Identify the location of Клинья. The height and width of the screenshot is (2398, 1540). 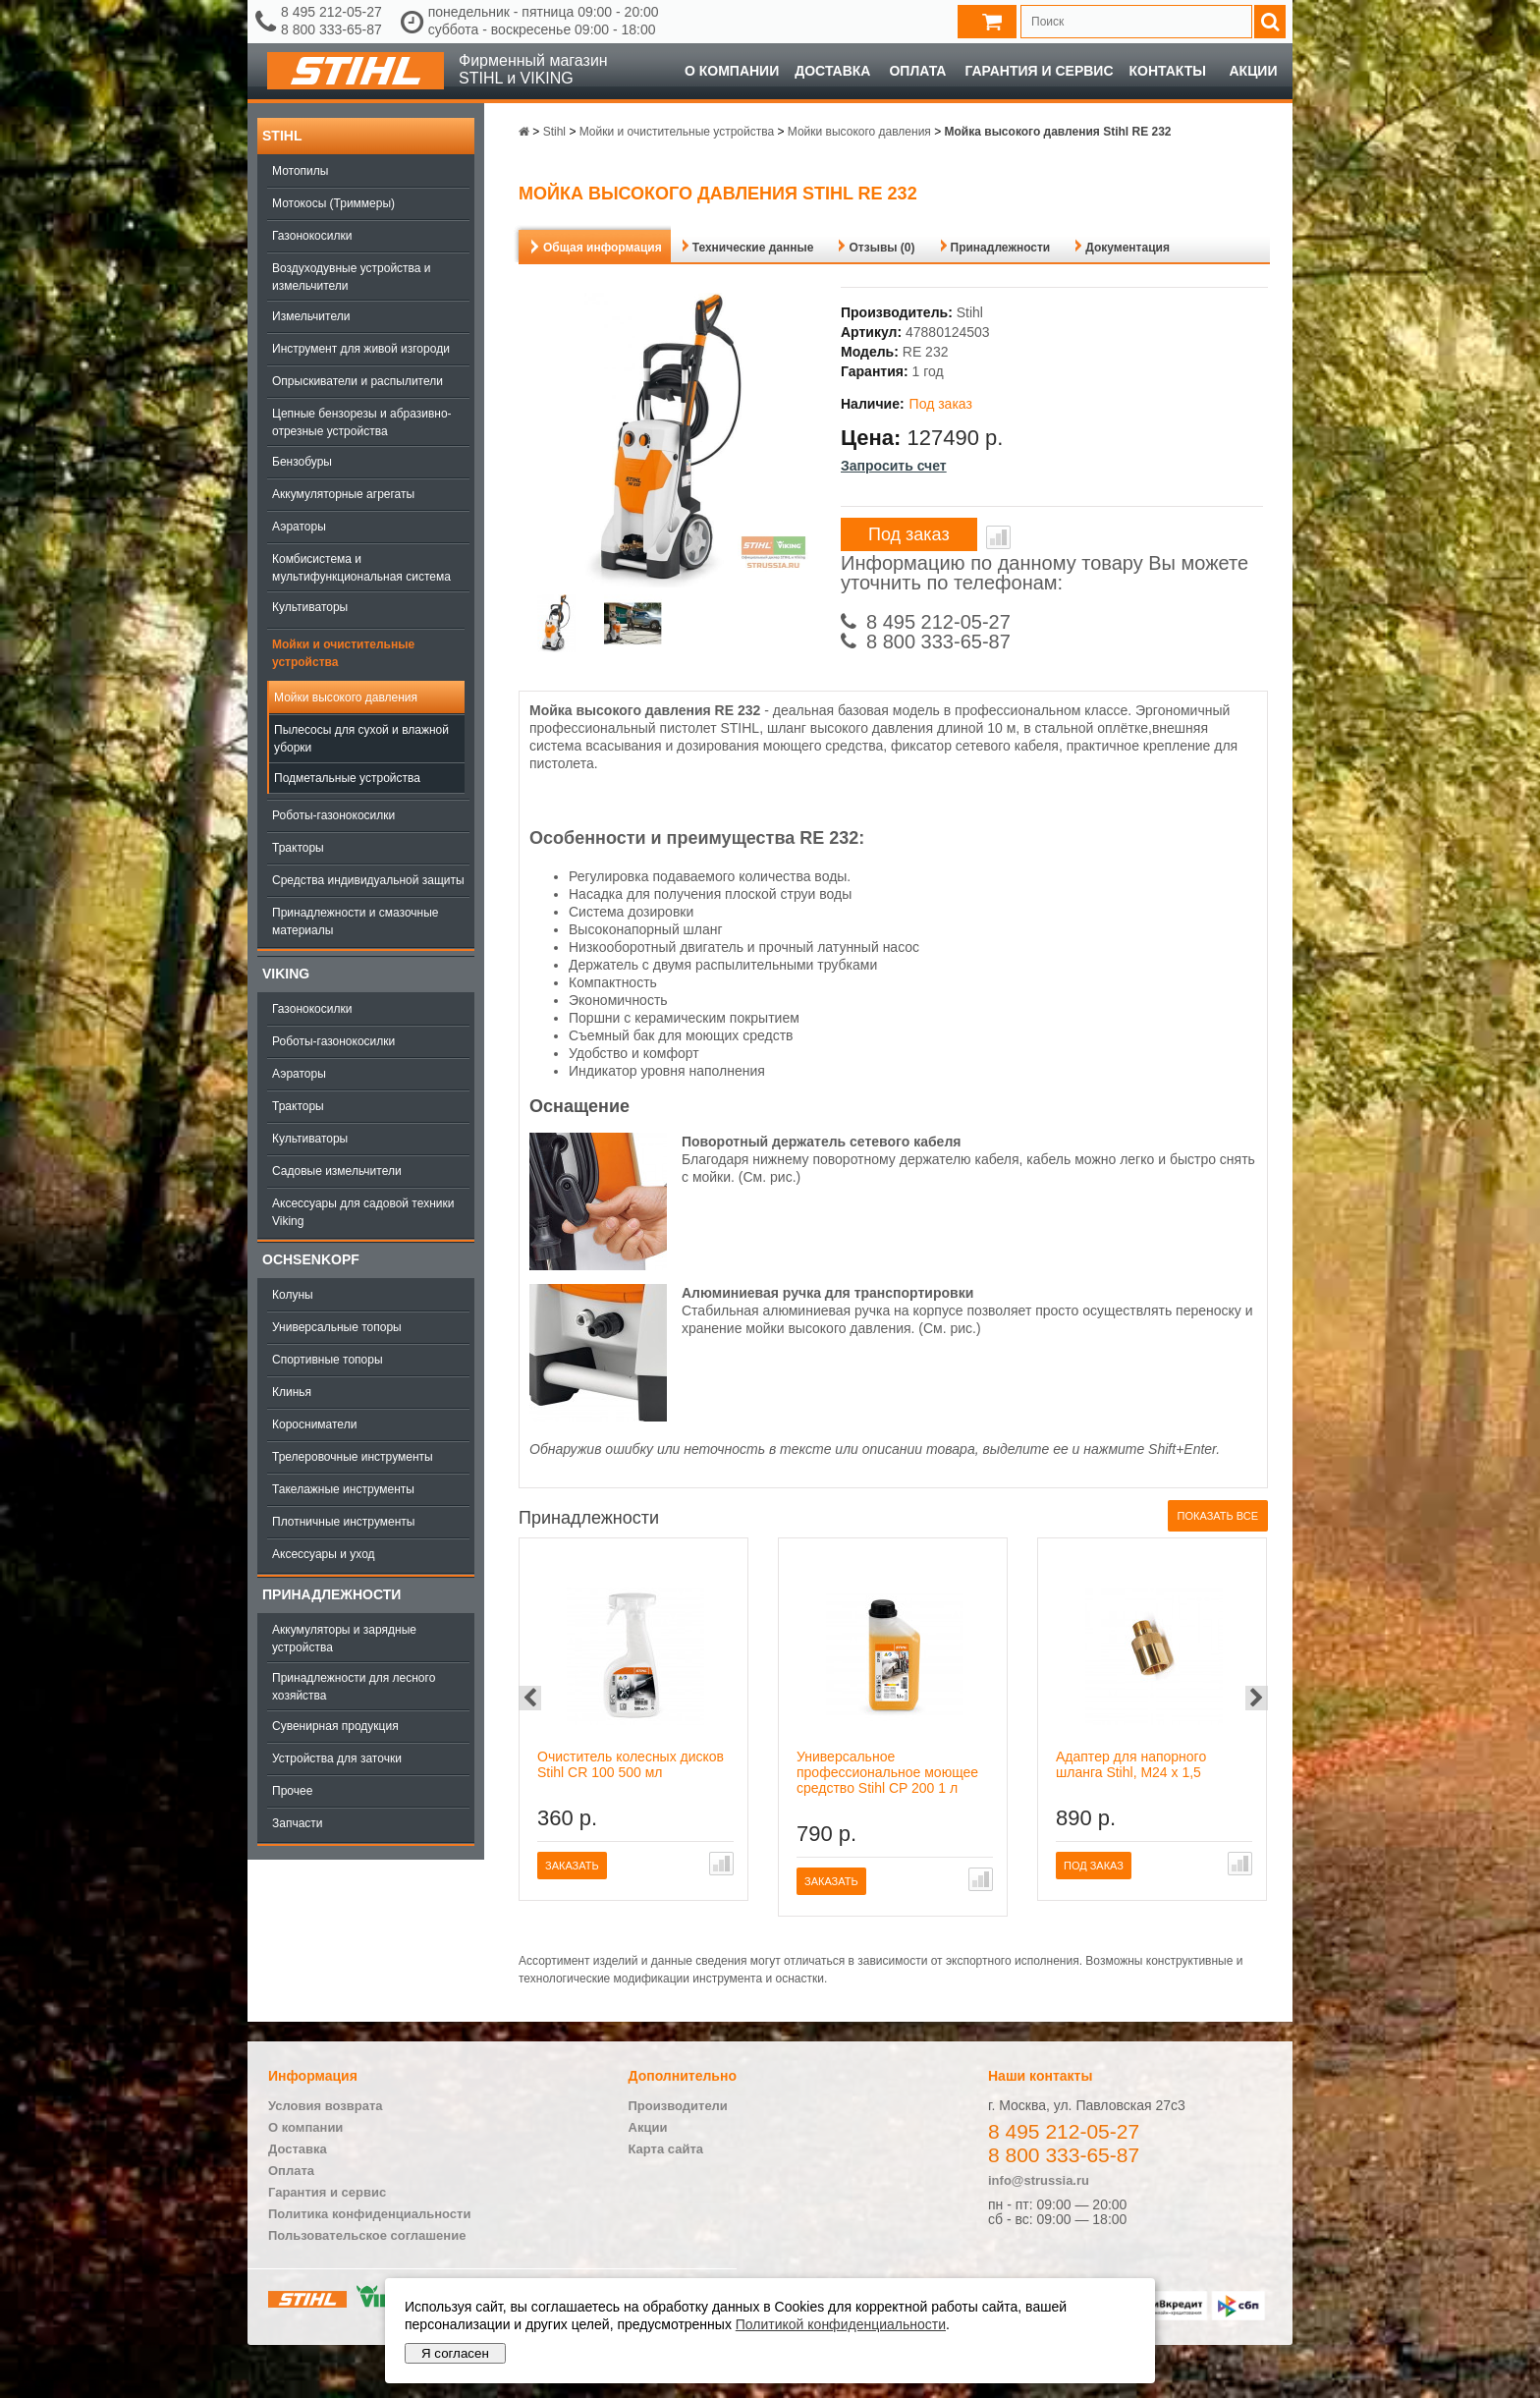
(291, 1392).